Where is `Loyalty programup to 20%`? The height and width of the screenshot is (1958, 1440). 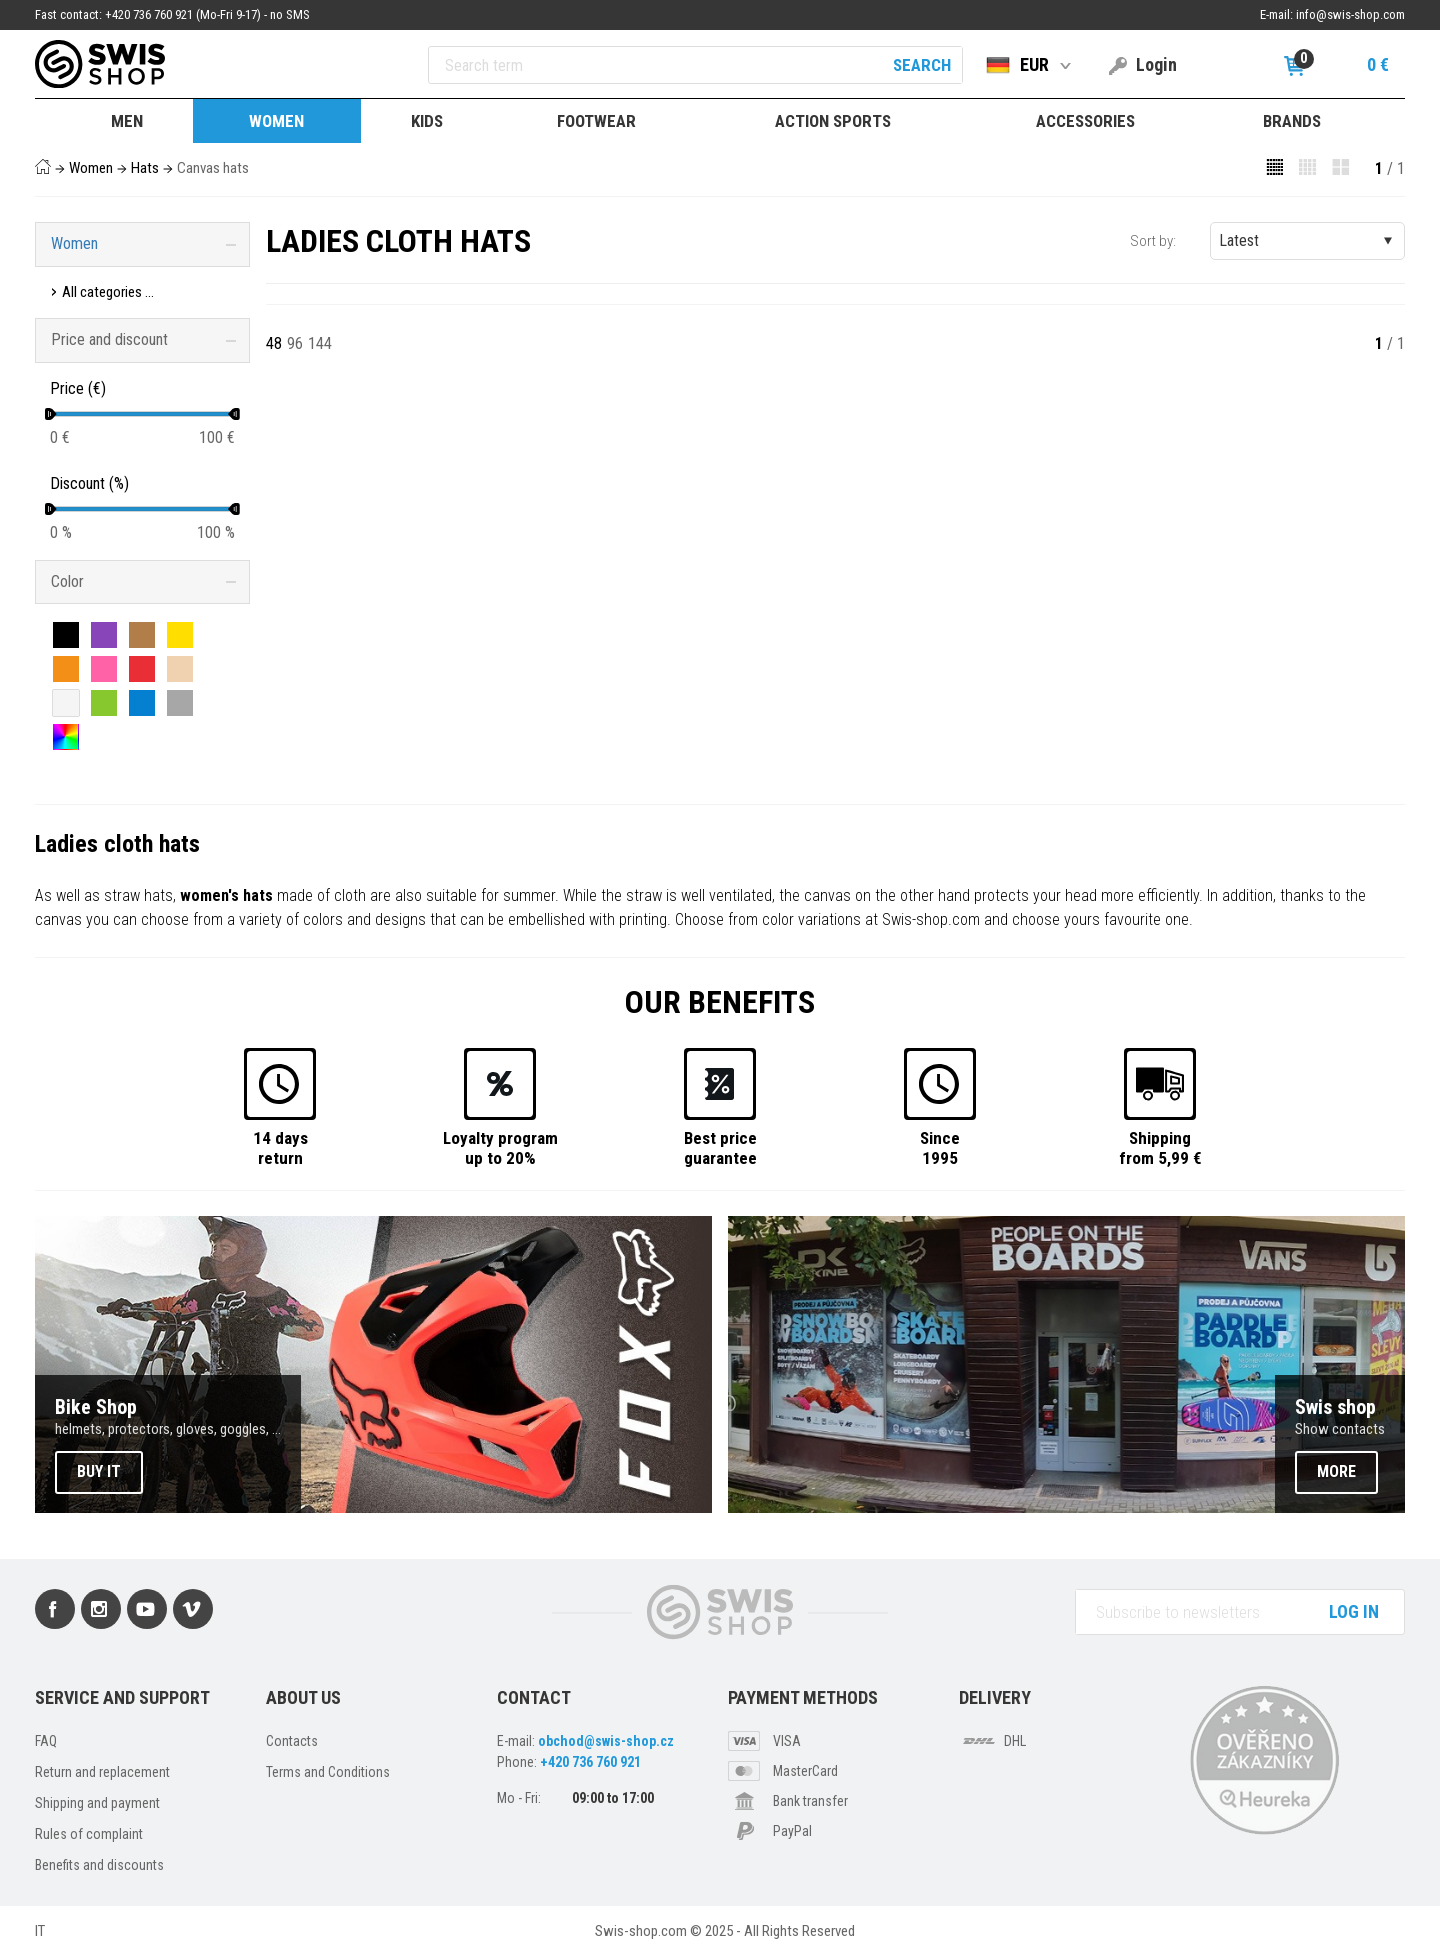
Loyalty programup to 20% is located at coordinates (500, 1148).